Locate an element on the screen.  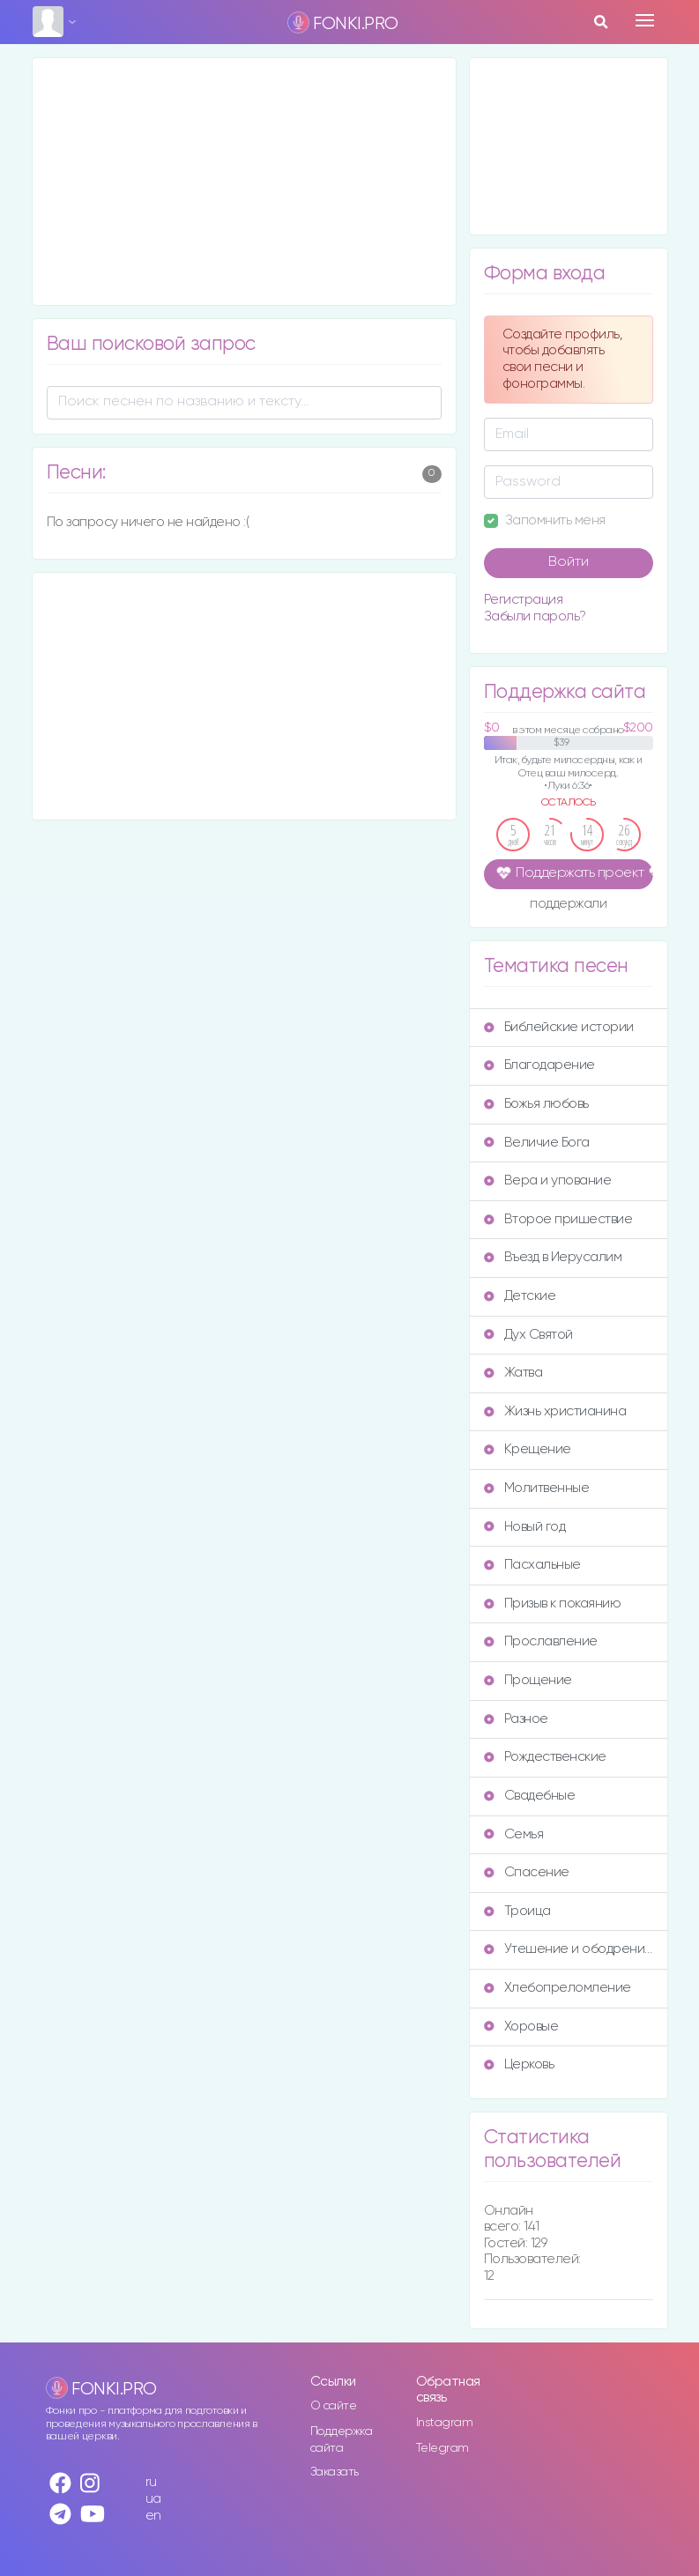
Рождественские is located at coordinates (545, 1756).